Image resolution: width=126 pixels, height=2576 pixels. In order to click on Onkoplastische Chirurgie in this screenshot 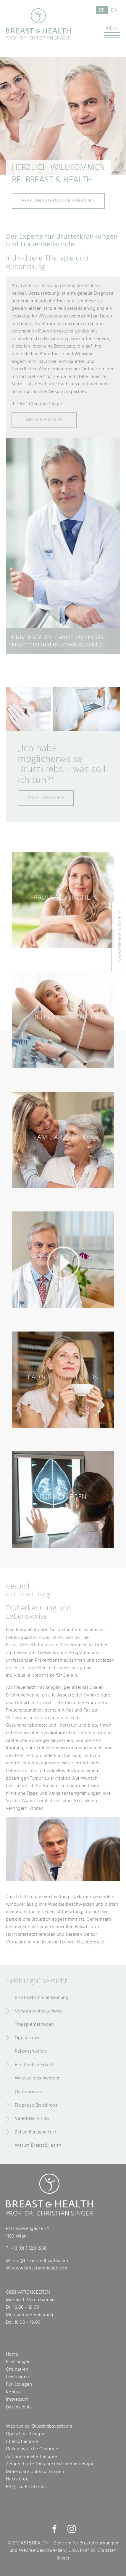, I will do `click(32, 2449)`.